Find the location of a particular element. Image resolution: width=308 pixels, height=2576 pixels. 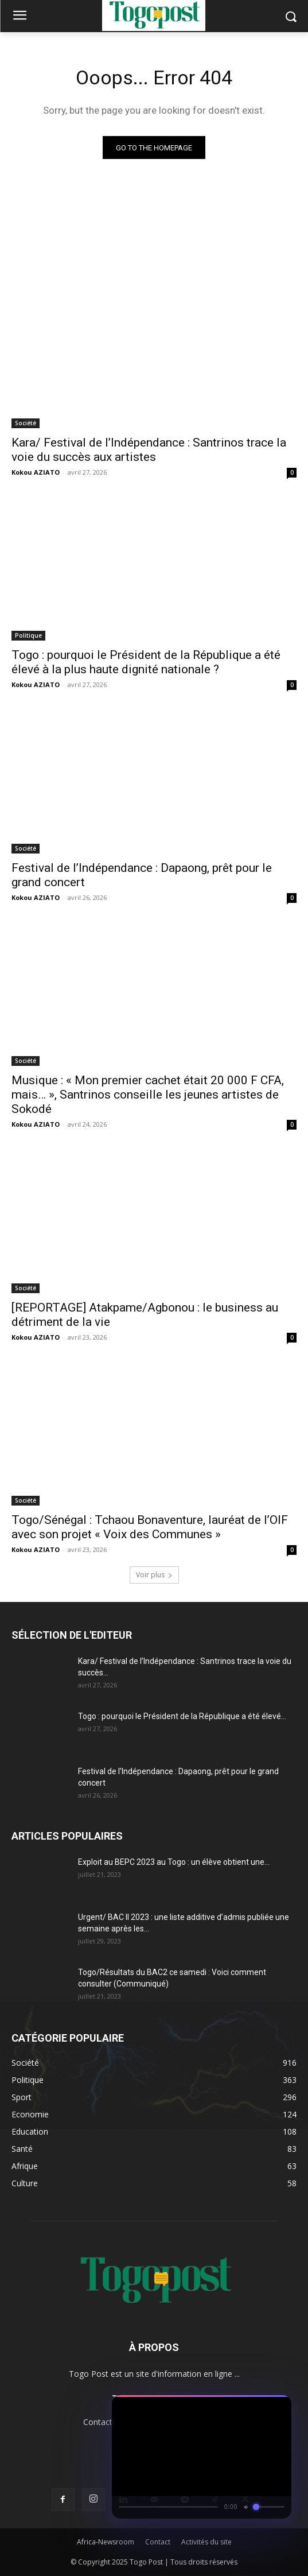

Politique is located at coordinates (28, 635).